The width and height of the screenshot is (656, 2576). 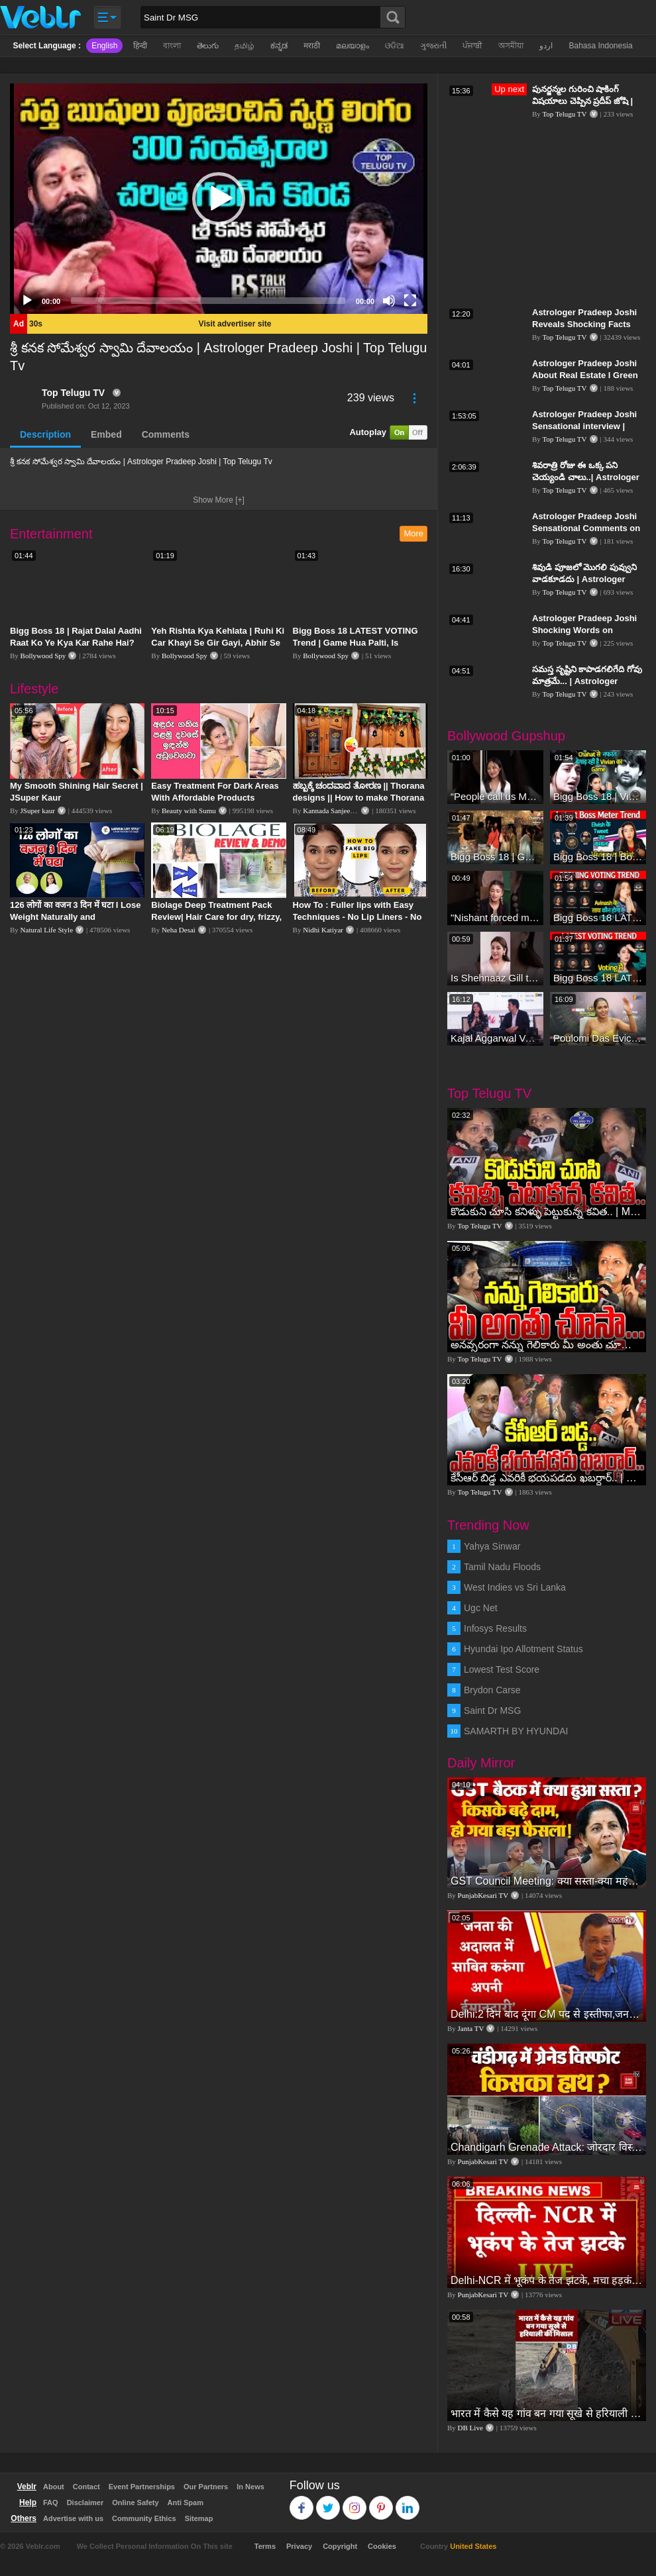 What do you see at coordinates (75, 917) in the screenshot?
I see `126 लोगों का वजन 3 दिन में घटा I Lose Weight Naturally and Permanently` at bounding box center [75, 917].